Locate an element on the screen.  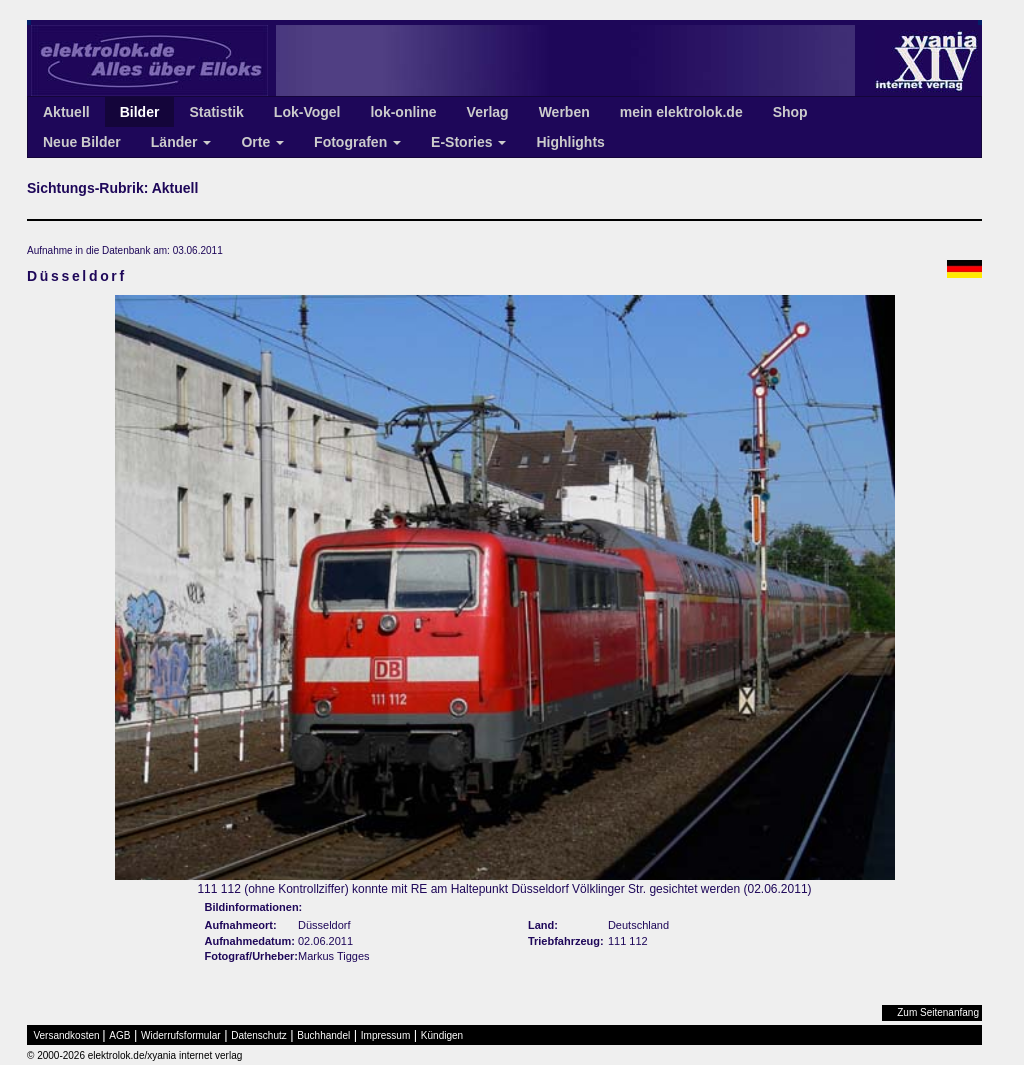
Widerrufsformular is located at coordinates (180, 1035).